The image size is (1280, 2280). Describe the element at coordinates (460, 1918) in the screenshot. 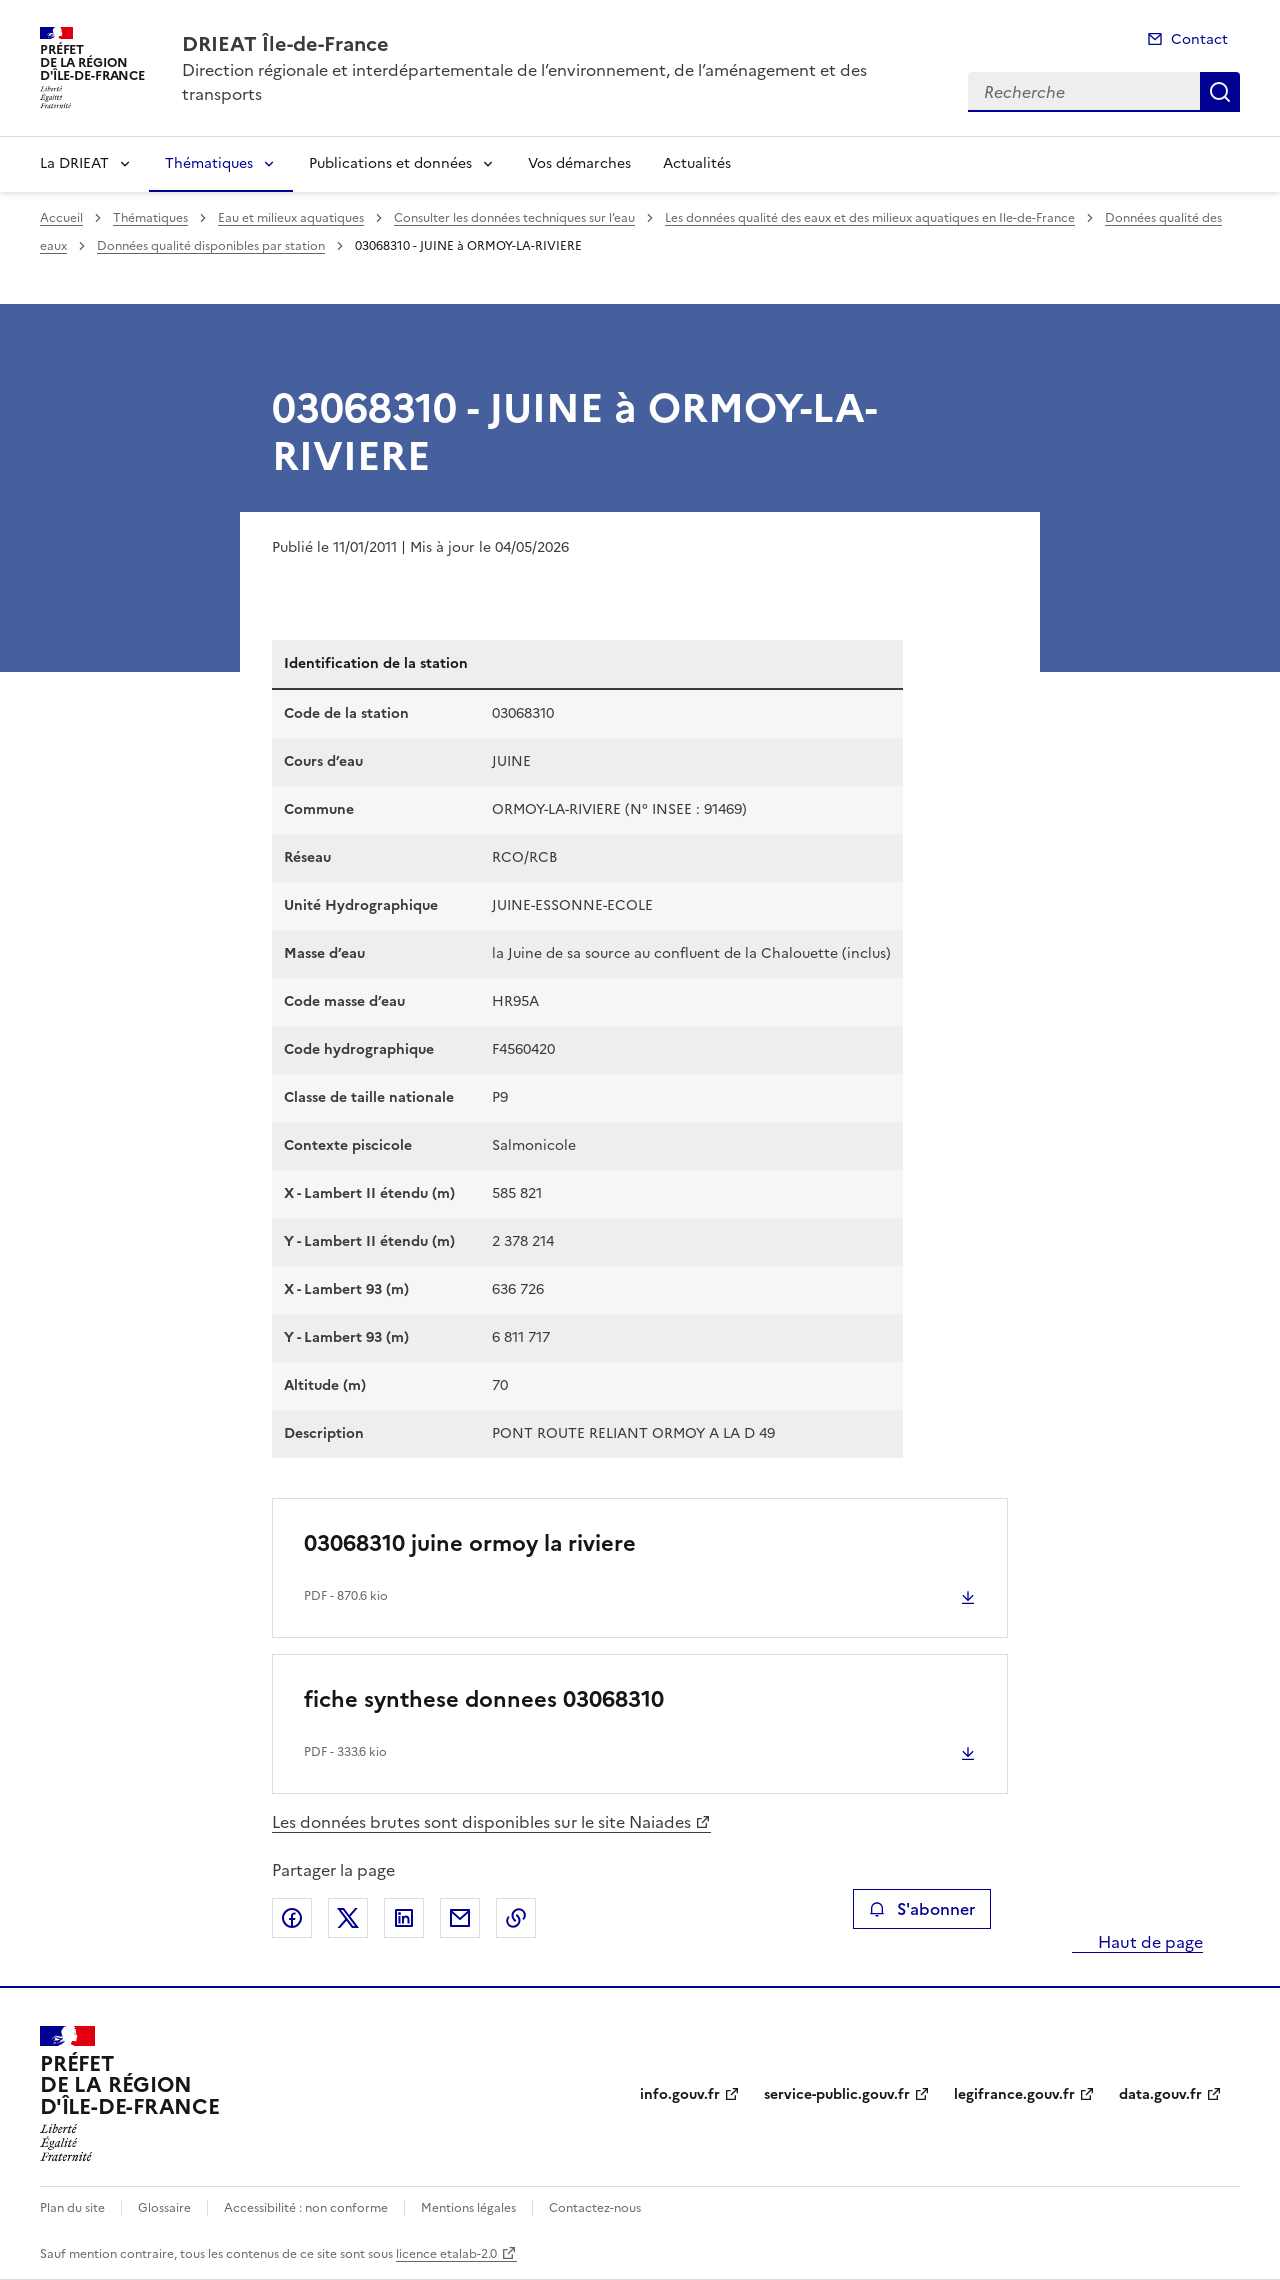

I see `Partager par email` at that location.